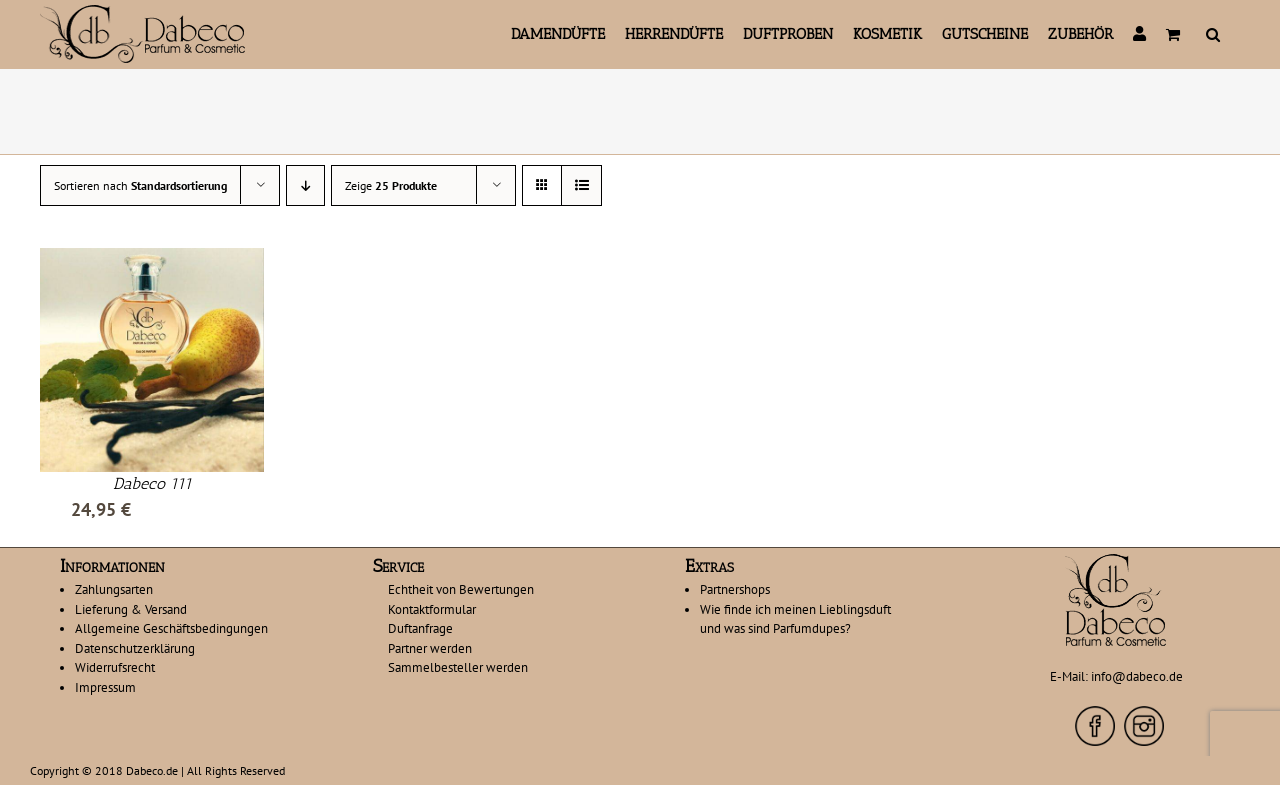 The height and width of the screenshot is (785, 1280). What do you see at coordinates (135, 648) in the screenshot?
I see `Datenschutzerklärung` at bounding box center [135, 648].